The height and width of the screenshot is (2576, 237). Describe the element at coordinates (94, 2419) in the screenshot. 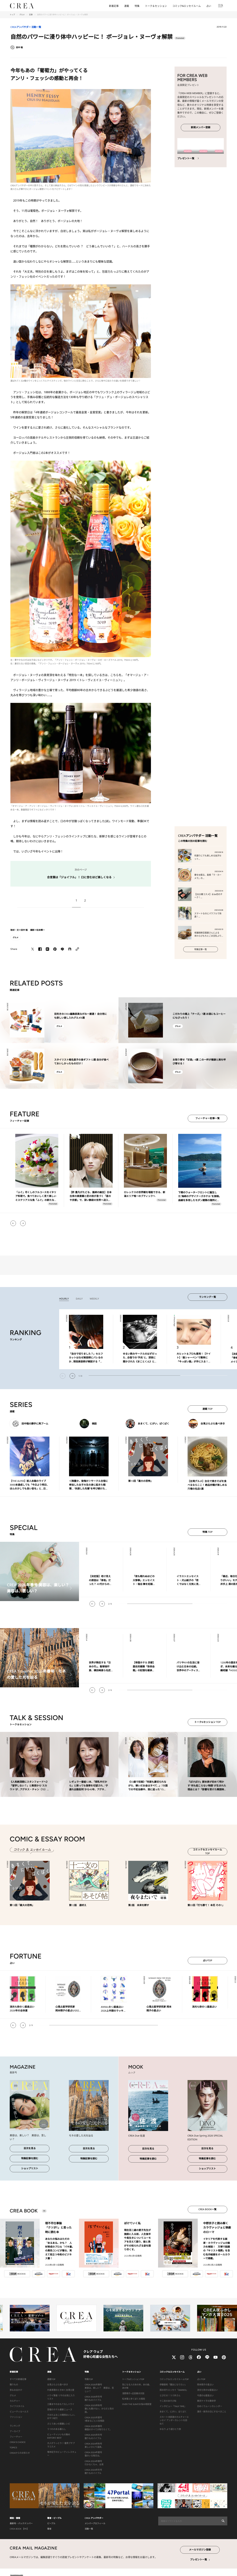

I see `CREA 2025年夏号 1冊まるごと人生相談` at that location.